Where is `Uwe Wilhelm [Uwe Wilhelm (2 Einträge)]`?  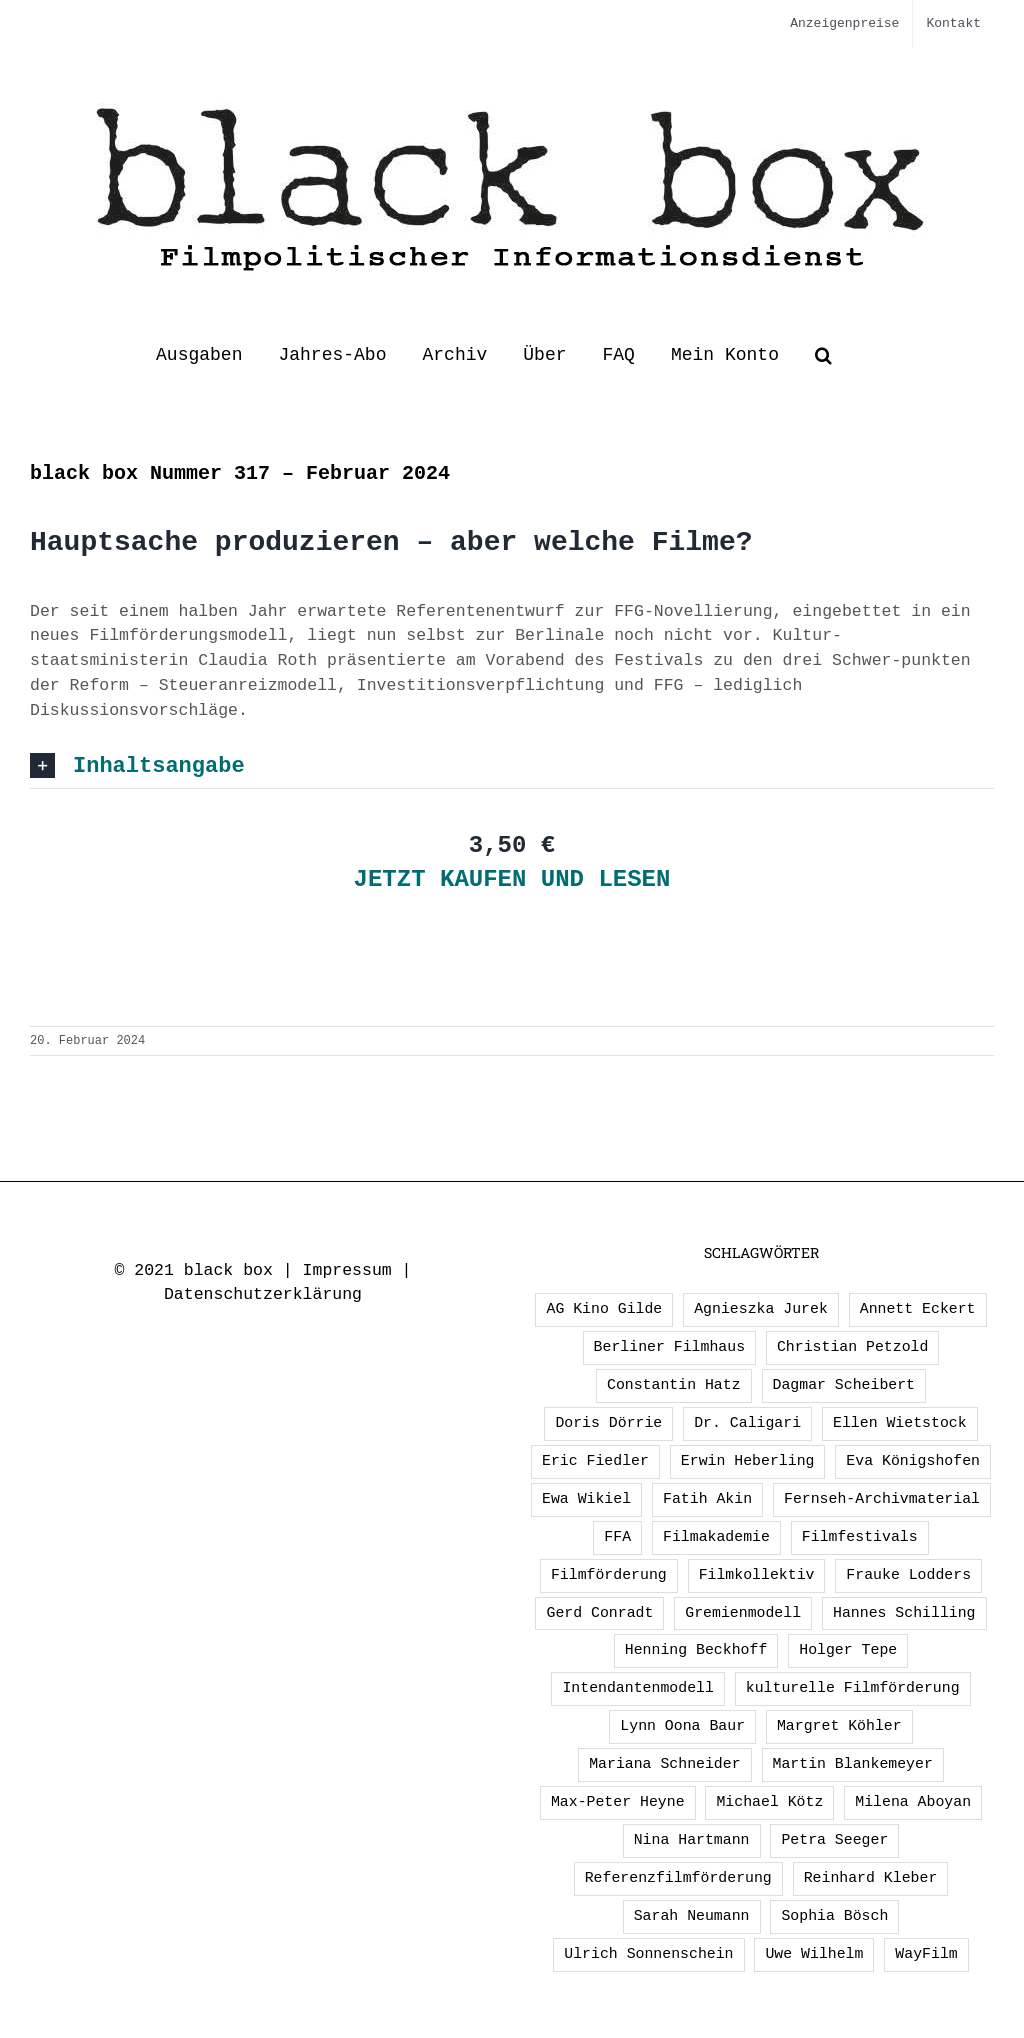 Uwe Wilhelm [Uwe Wilhelm (2 Einträge)] is located at coordinates (814, 1954).